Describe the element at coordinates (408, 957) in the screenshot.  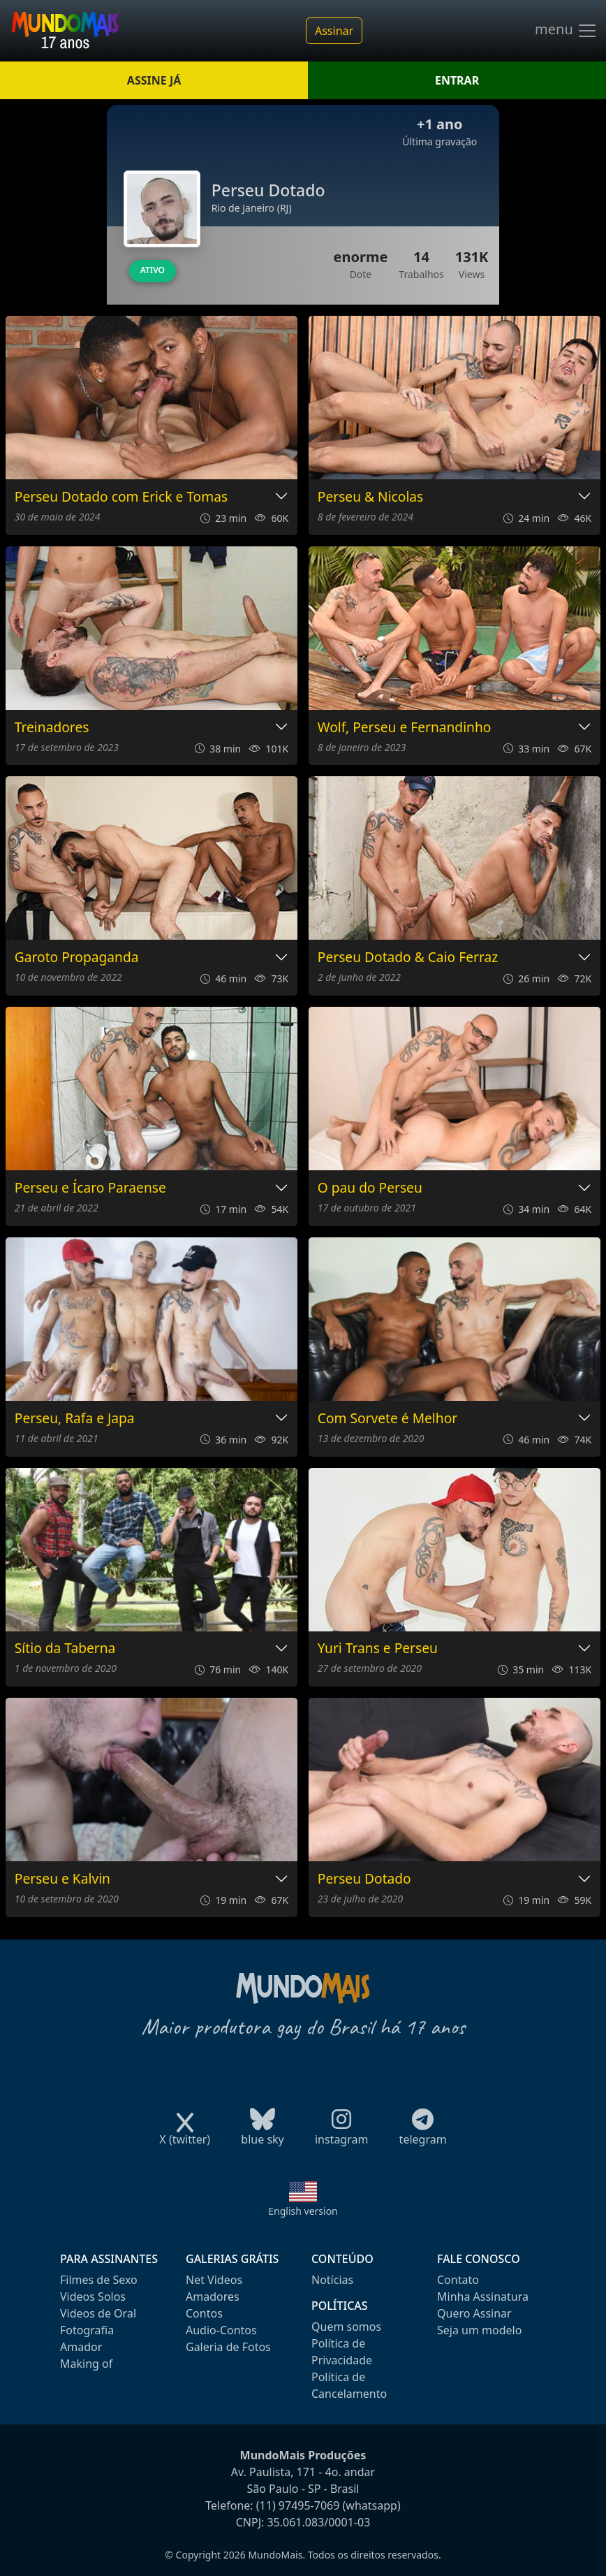
I see `Perseu Dotado & Caio Ferraz` at that location.